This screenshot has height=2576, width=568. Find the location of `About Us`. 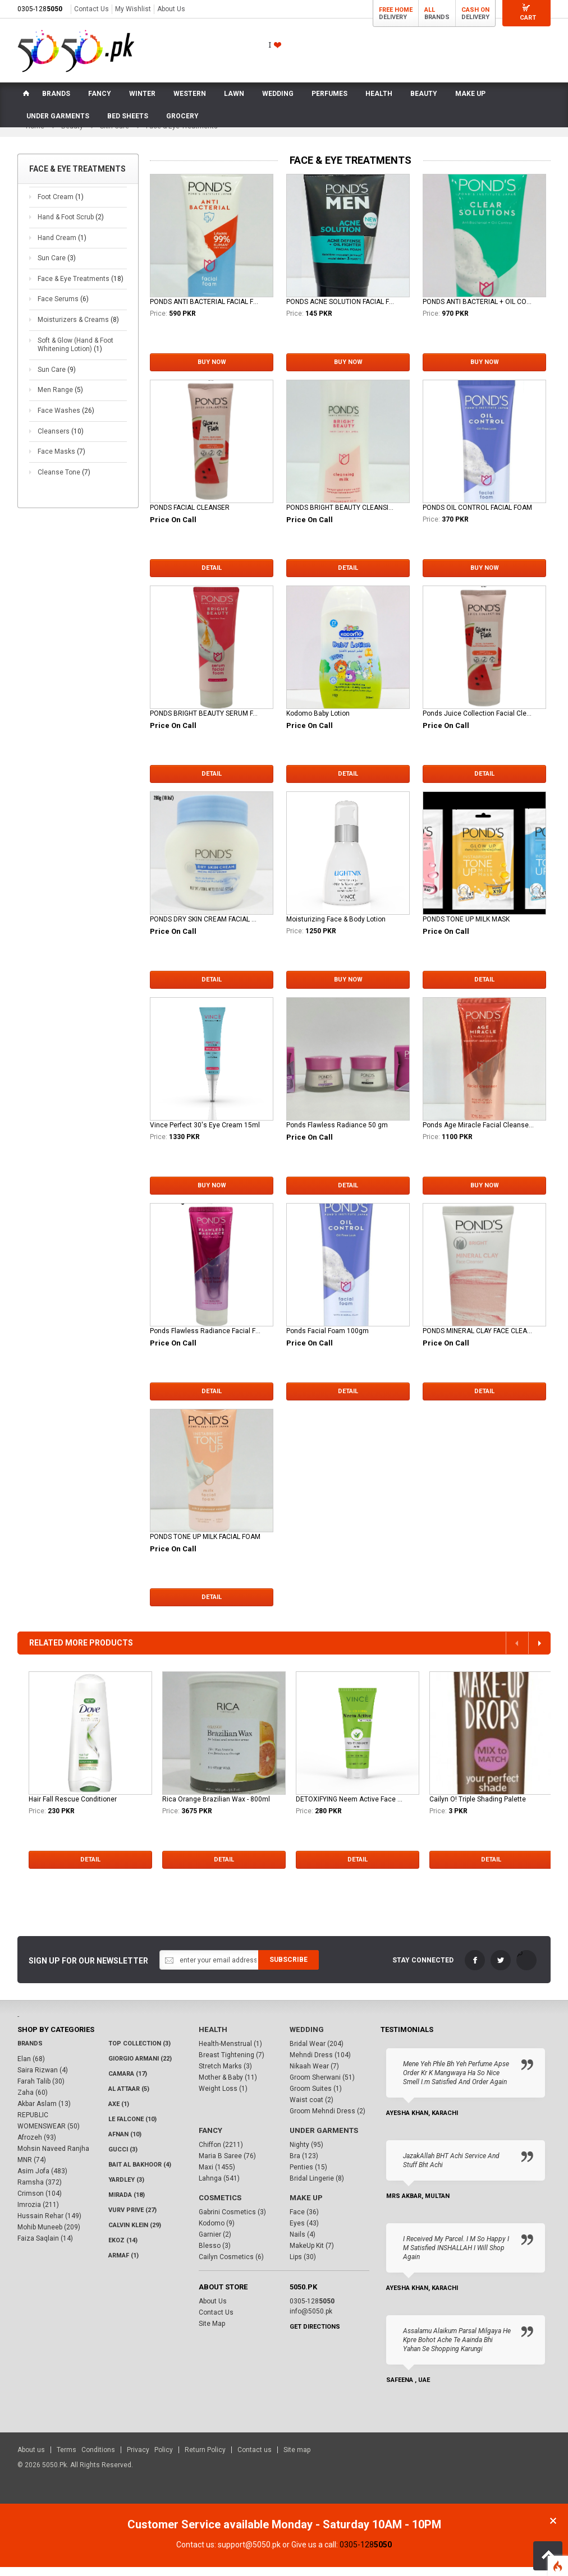

About Us is located at coordinates (171, 9).